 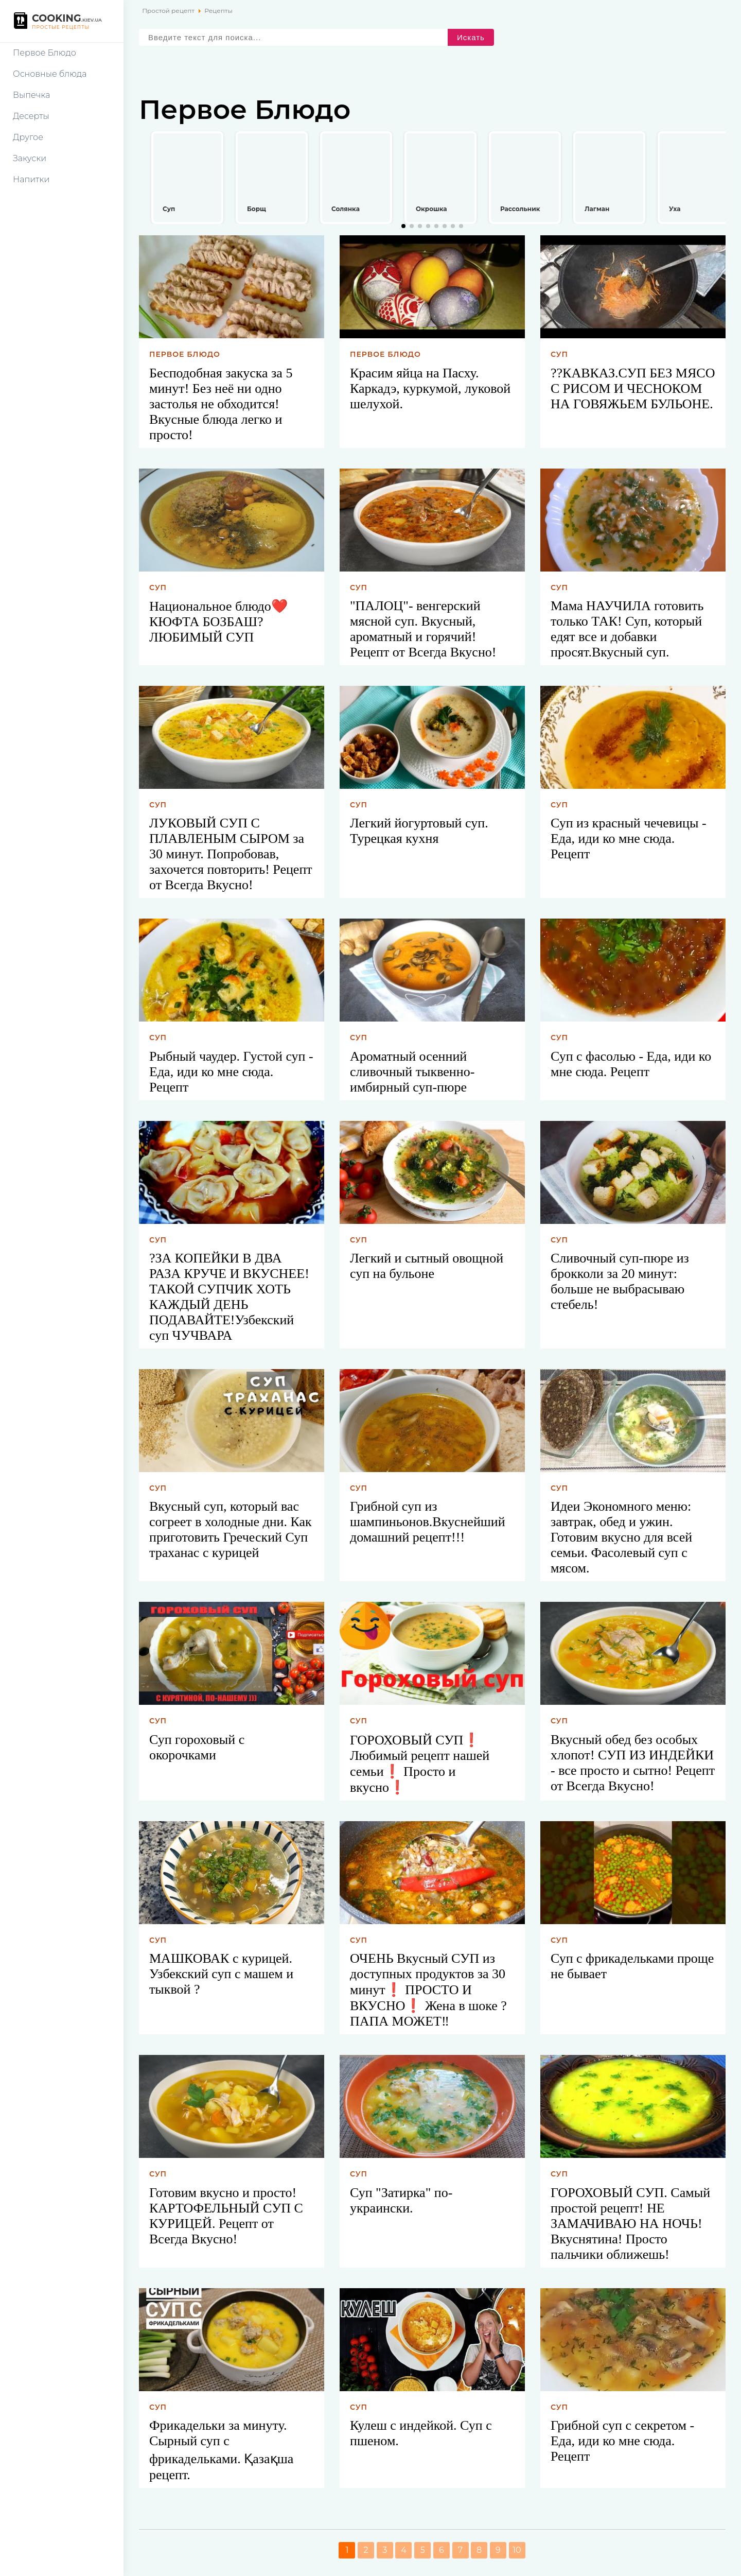 I want to click on ГОРОХОВЫЙ СУП❗ Любимый рецепт нашей семьи❗ Просто и вкусно❗, so click(x=419, y=1764).